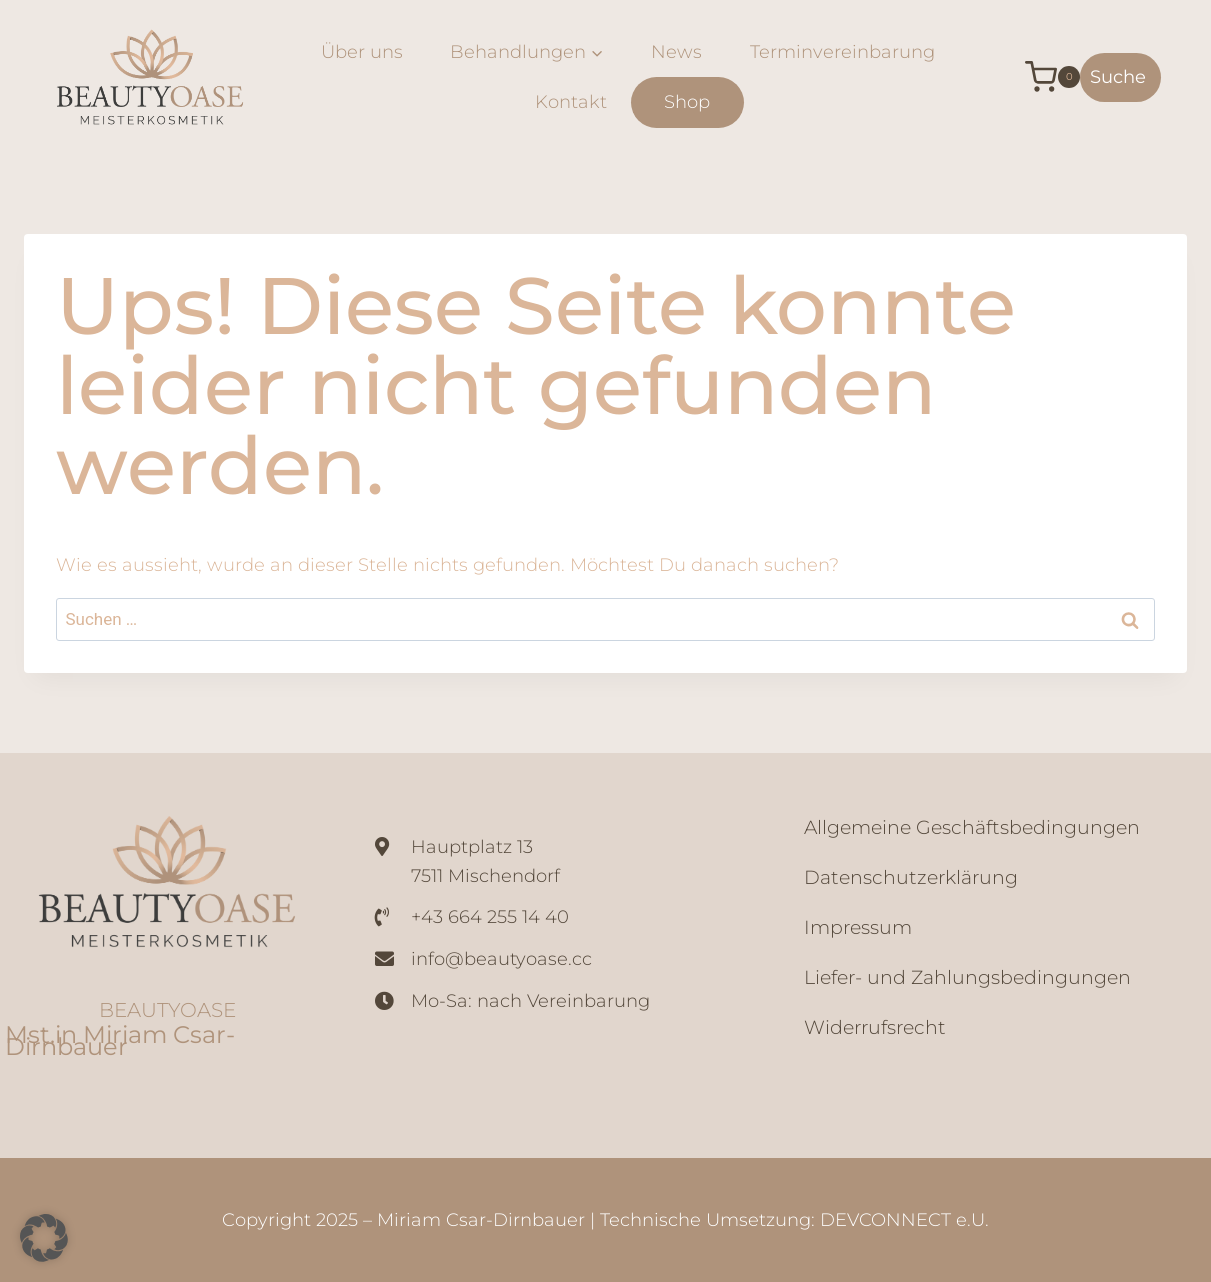  Describe the element at coordinates (972, 827) in the screenshot. I see `Allgemeine Geschäftsbedingungen` at that location.